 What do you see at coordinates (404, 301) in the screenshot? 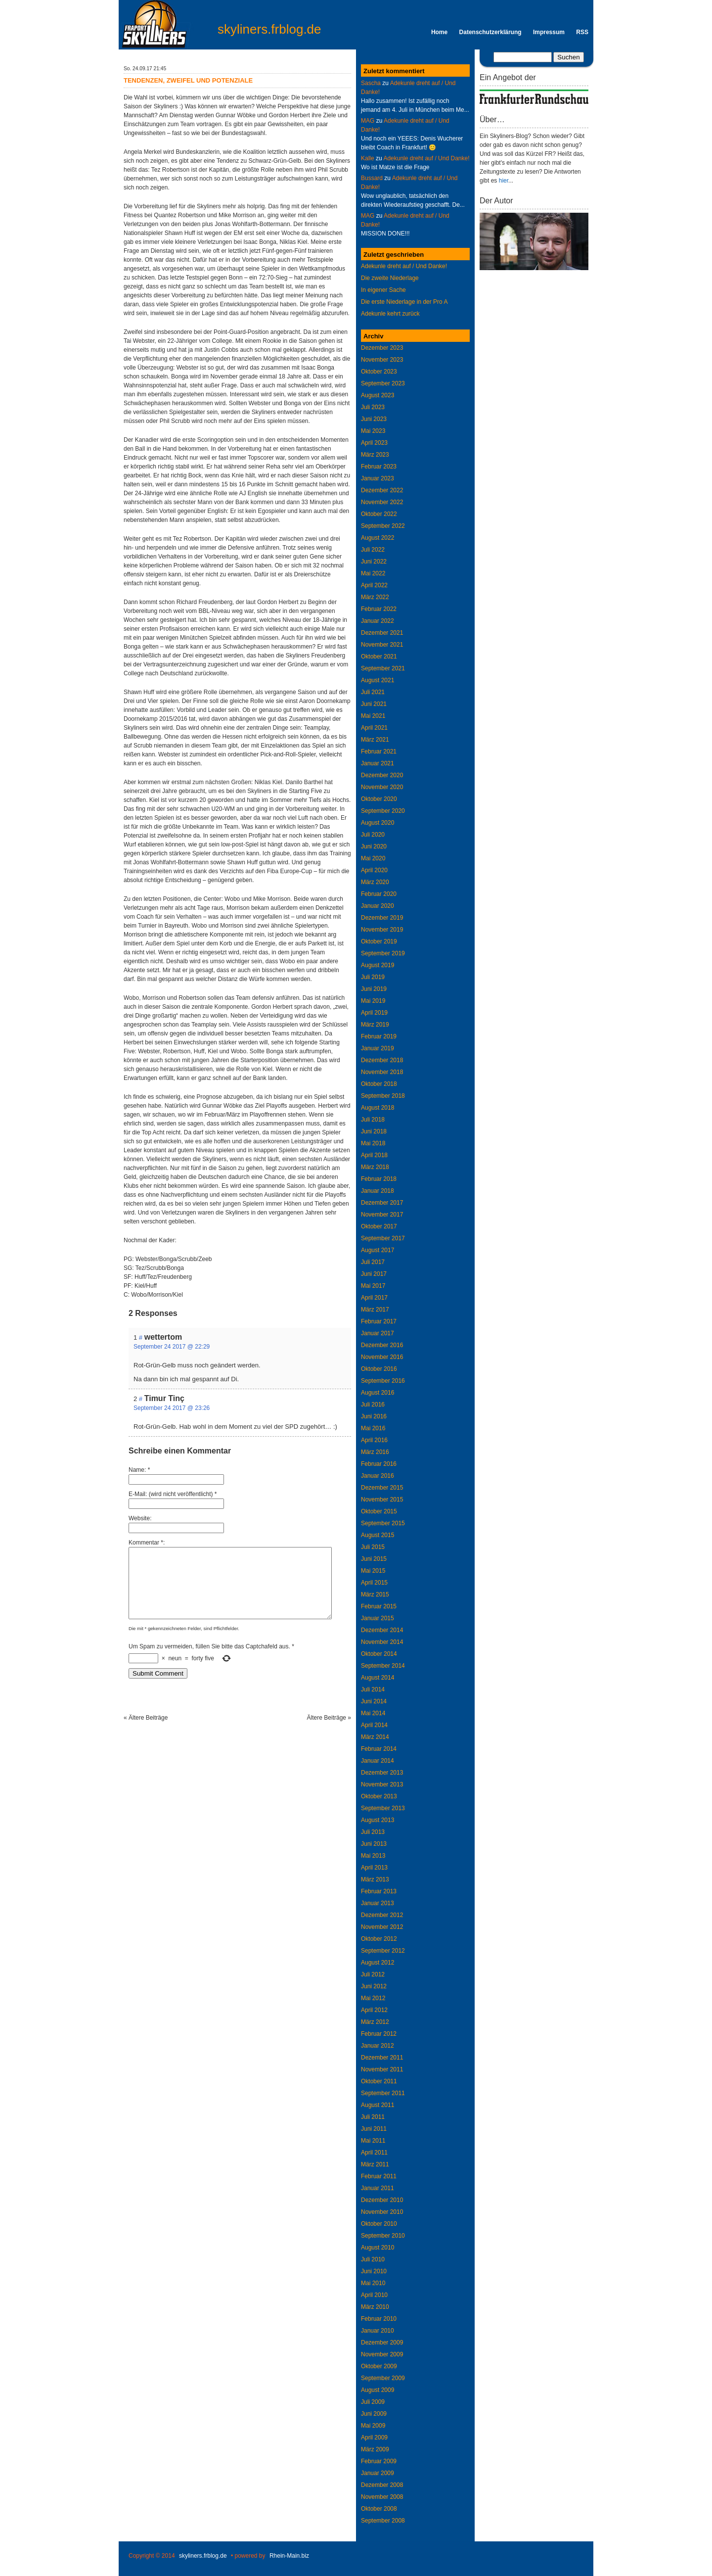
I see `Die erste Niederlage in der Pro A` at bounding box center [404, 301].